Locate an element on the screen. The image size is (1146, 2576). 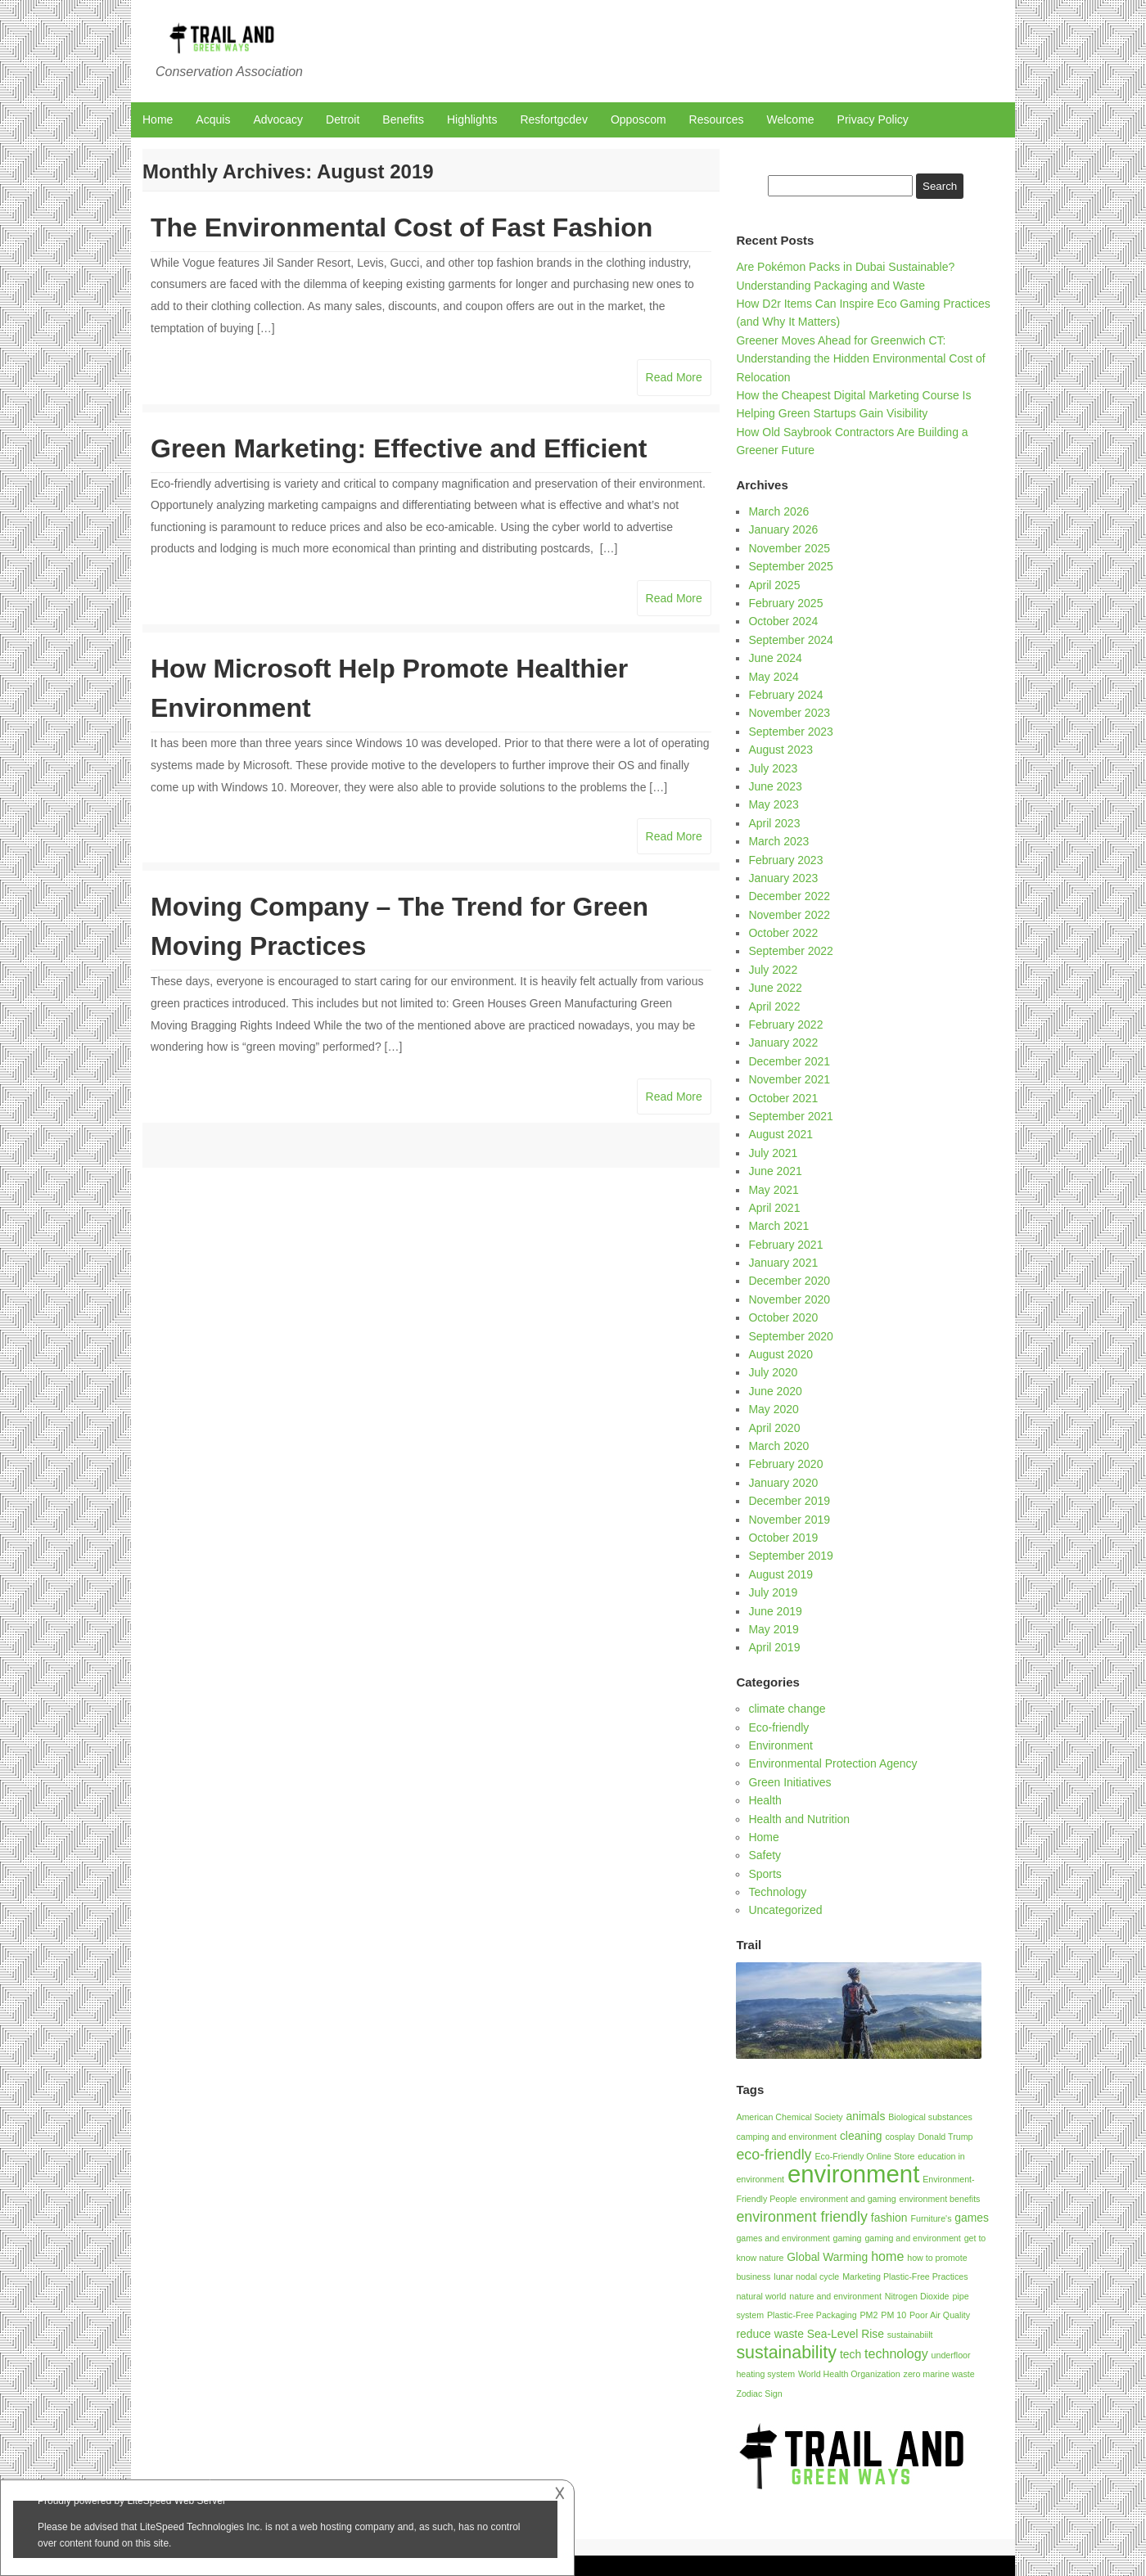
Advocacy is located at coordinates (278, 119).